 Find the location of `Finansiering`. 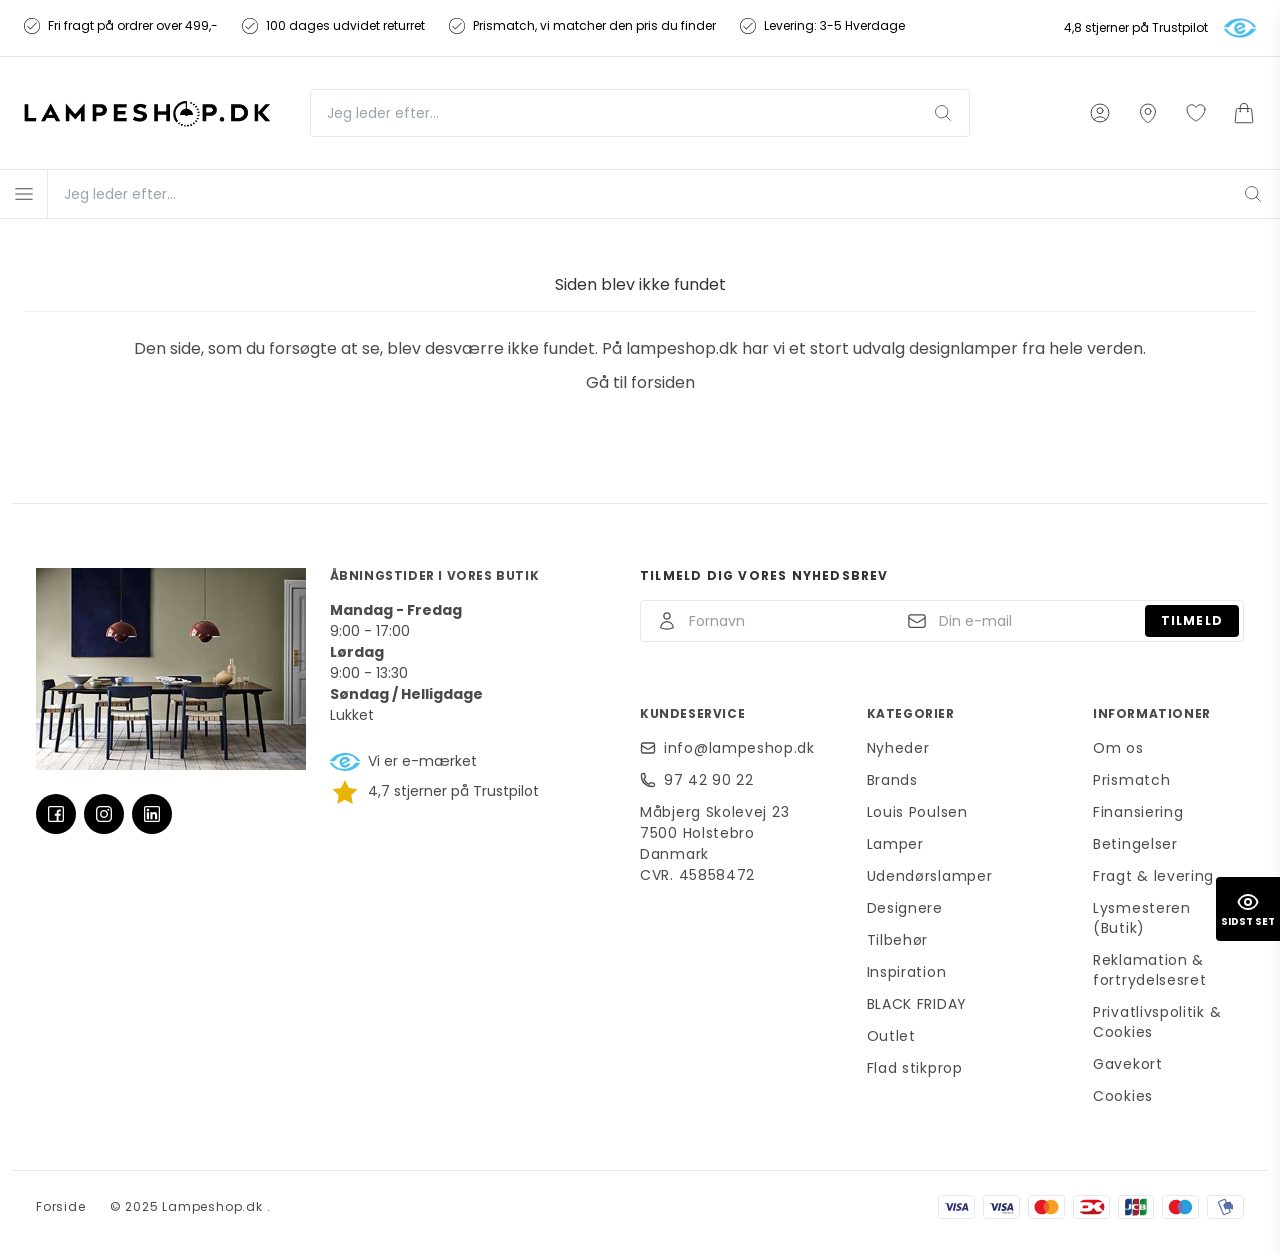

Finansiering is located at coordinates (1138, 812).